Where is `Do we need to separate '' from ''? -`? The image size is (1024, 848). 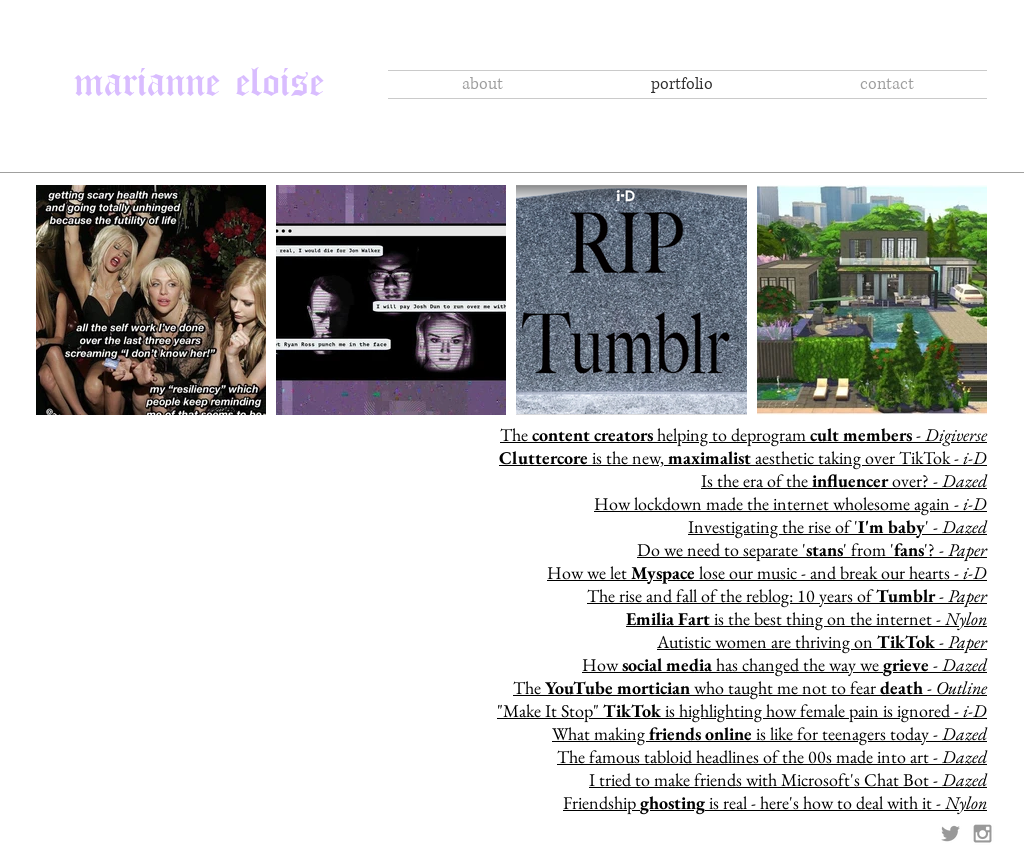 Do we need to separate '' from ''? - is located at coordinates (812, 549).